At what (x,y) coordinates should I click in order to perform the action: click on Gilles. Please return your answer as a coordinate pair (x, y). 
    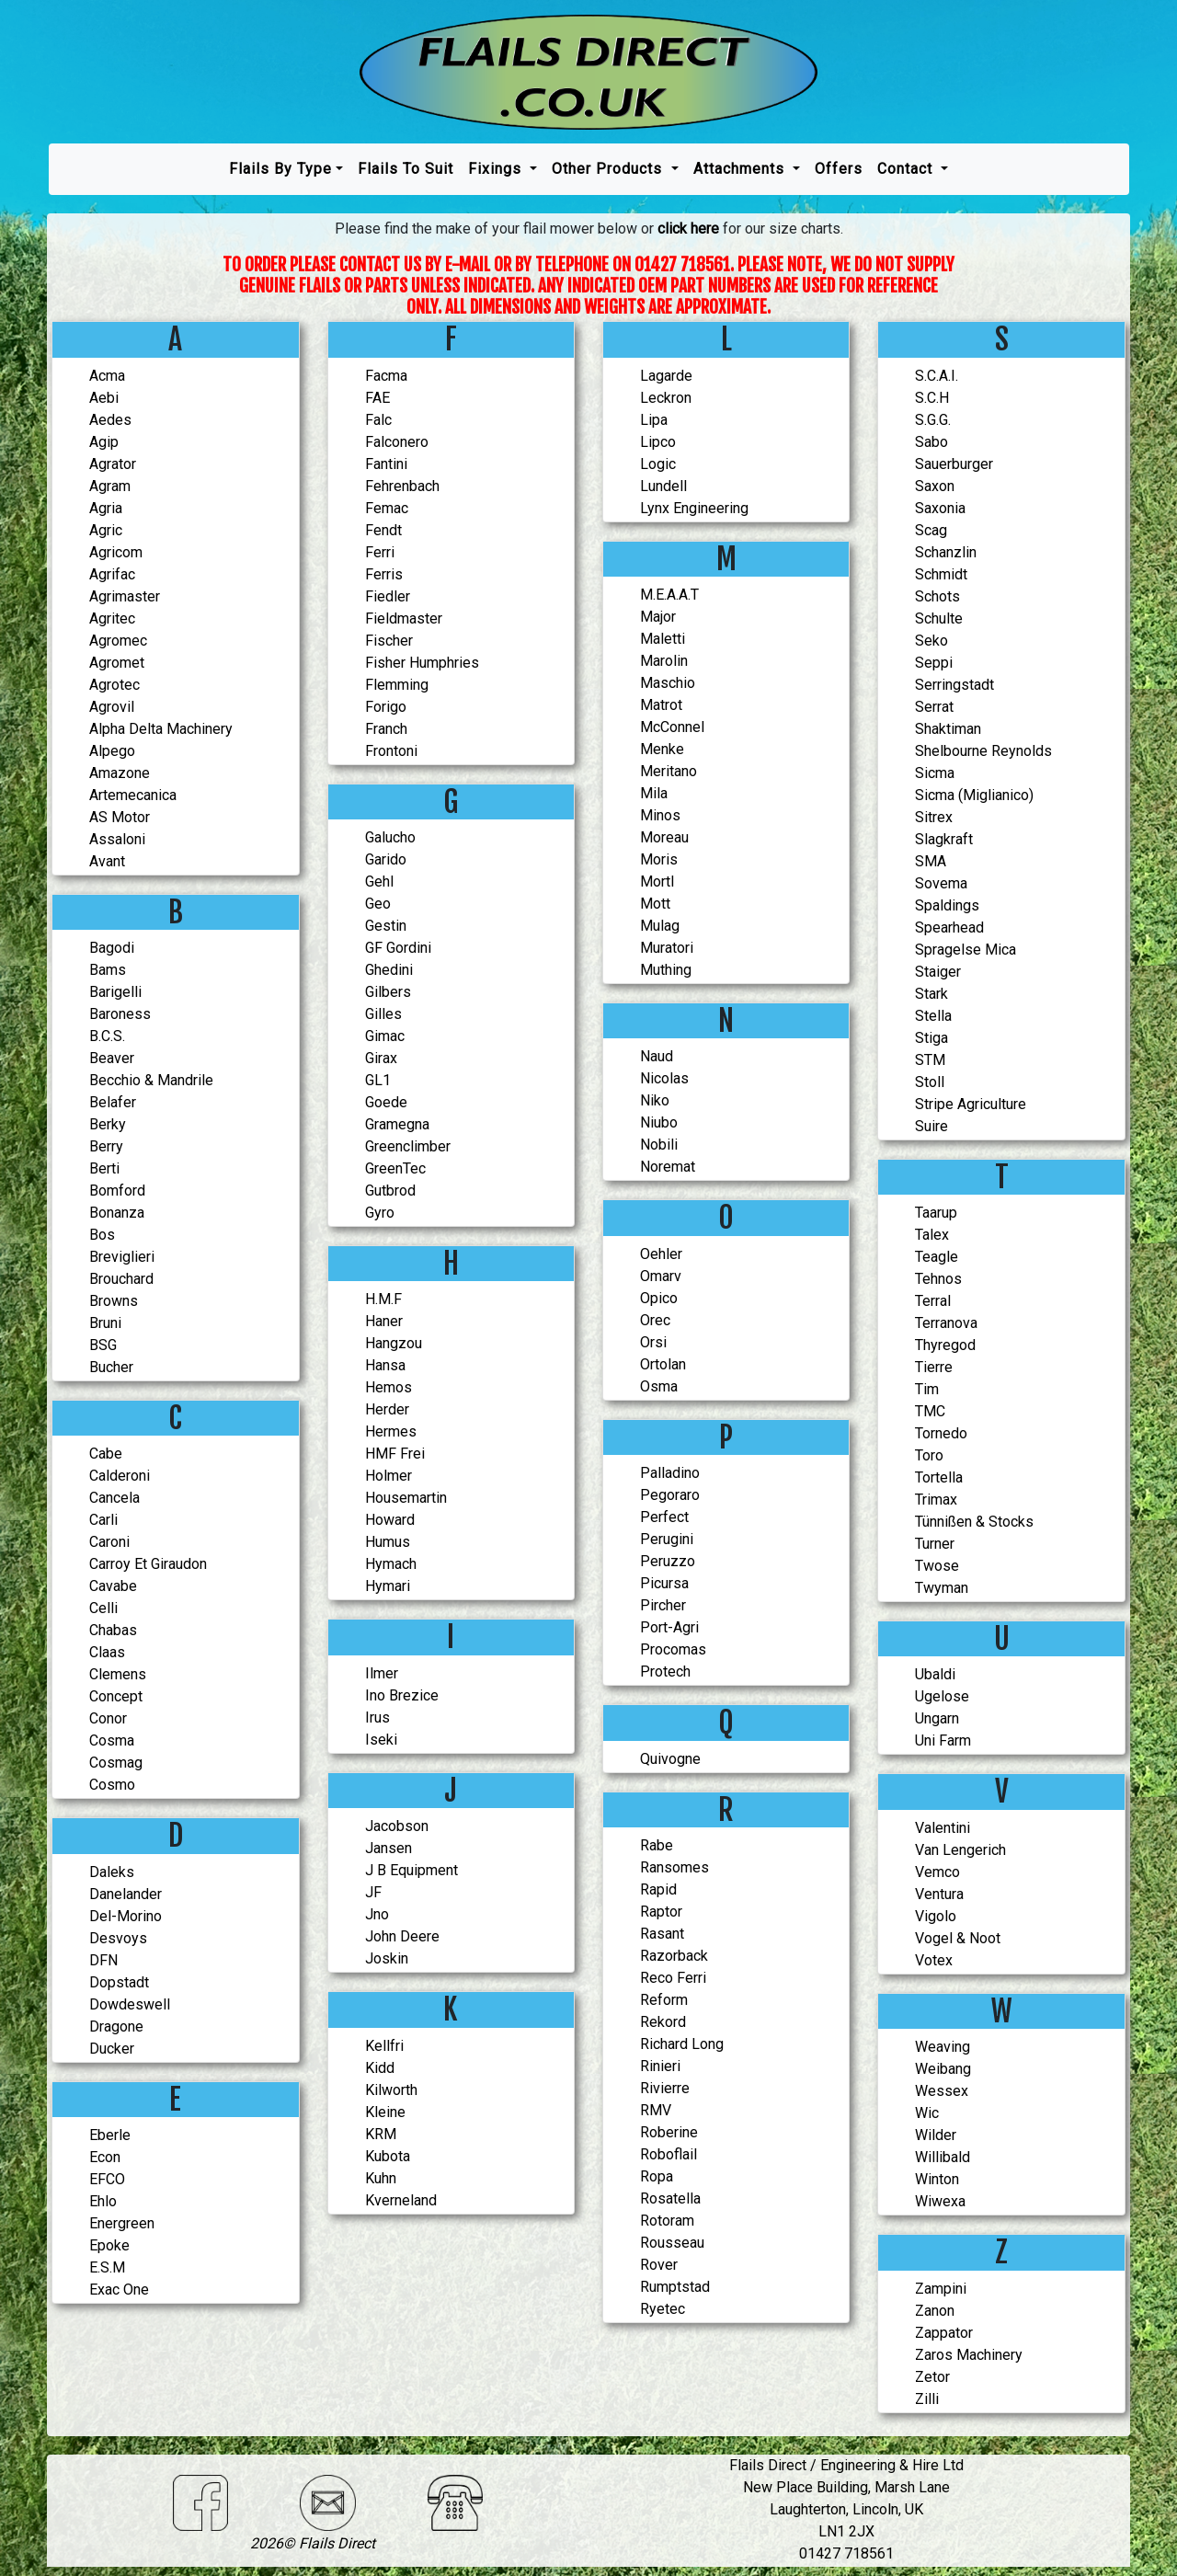
    Looking at the image, I should click on (383, 1014).